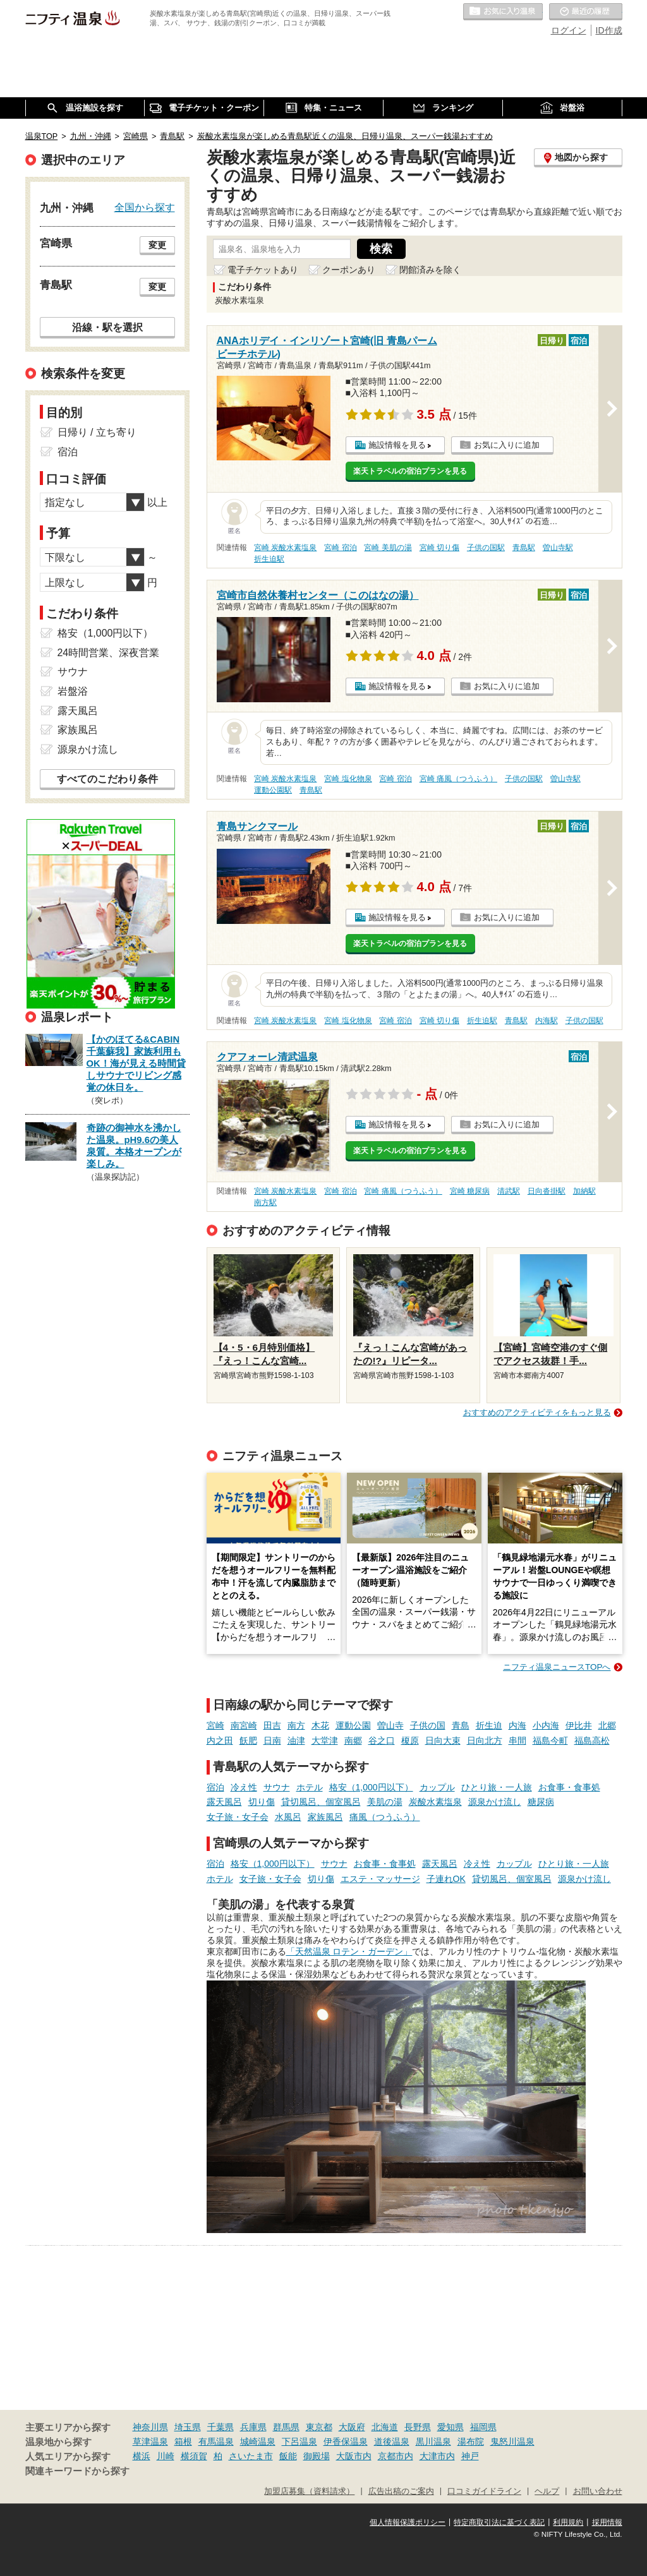 This screenshot has height=2576, width=647. I want to click on 北海道, so click(385, 2427).